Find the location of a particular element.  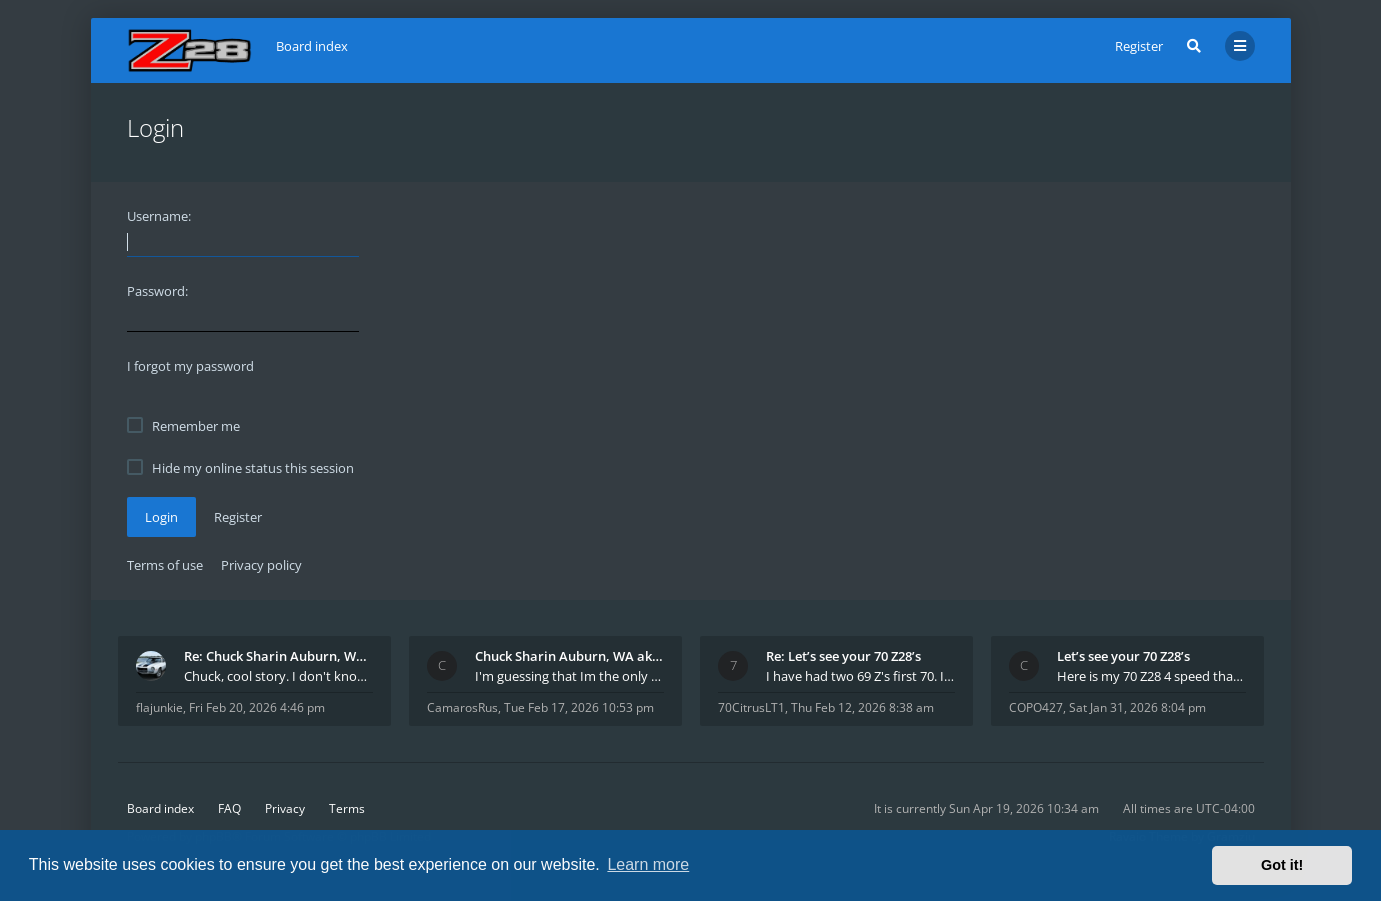

Terms of use is located at coordinates (165, 565).